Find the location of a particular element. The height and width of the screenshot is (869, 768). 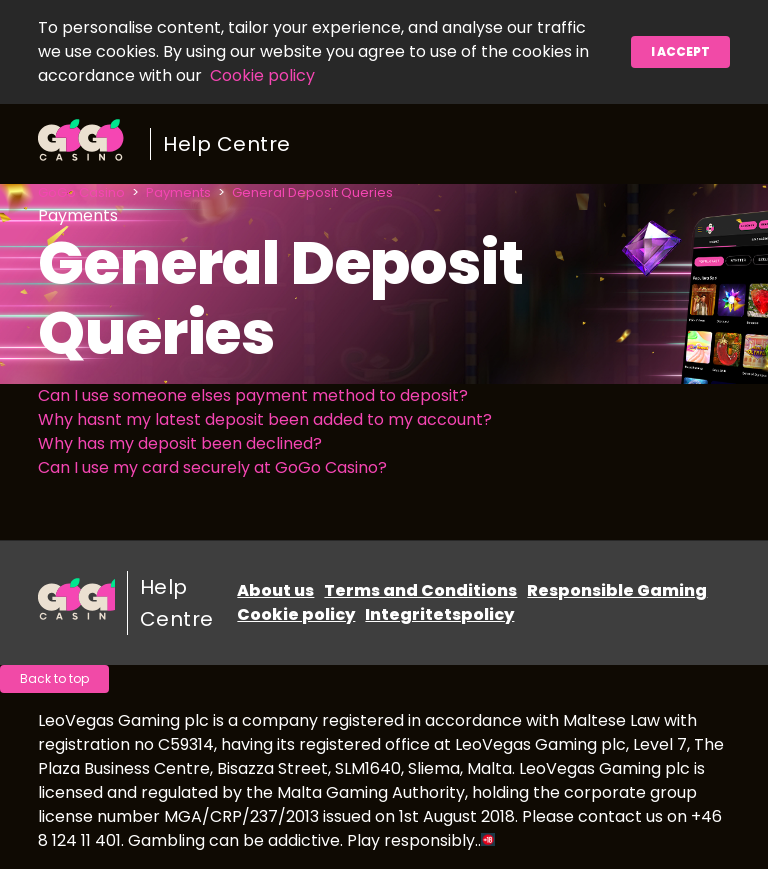

Terms and Conditions is located at coordinates (420, 590).